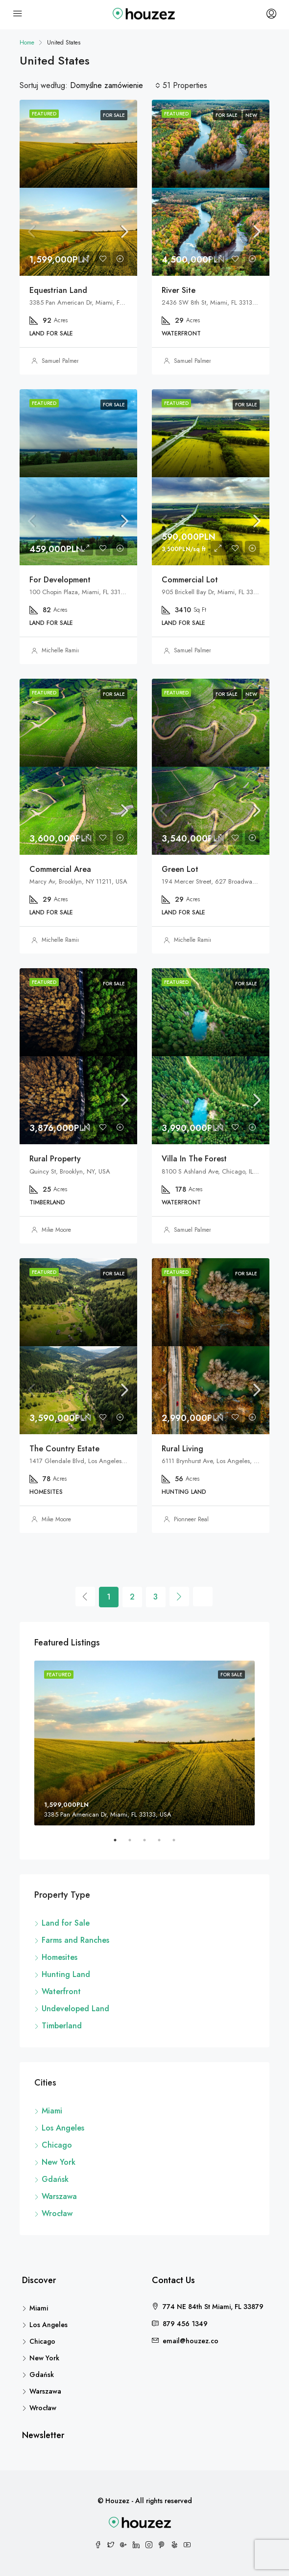  Describe the element at coordinates (57, 2213) in the screenshot. I see `Wrocław` at that location.